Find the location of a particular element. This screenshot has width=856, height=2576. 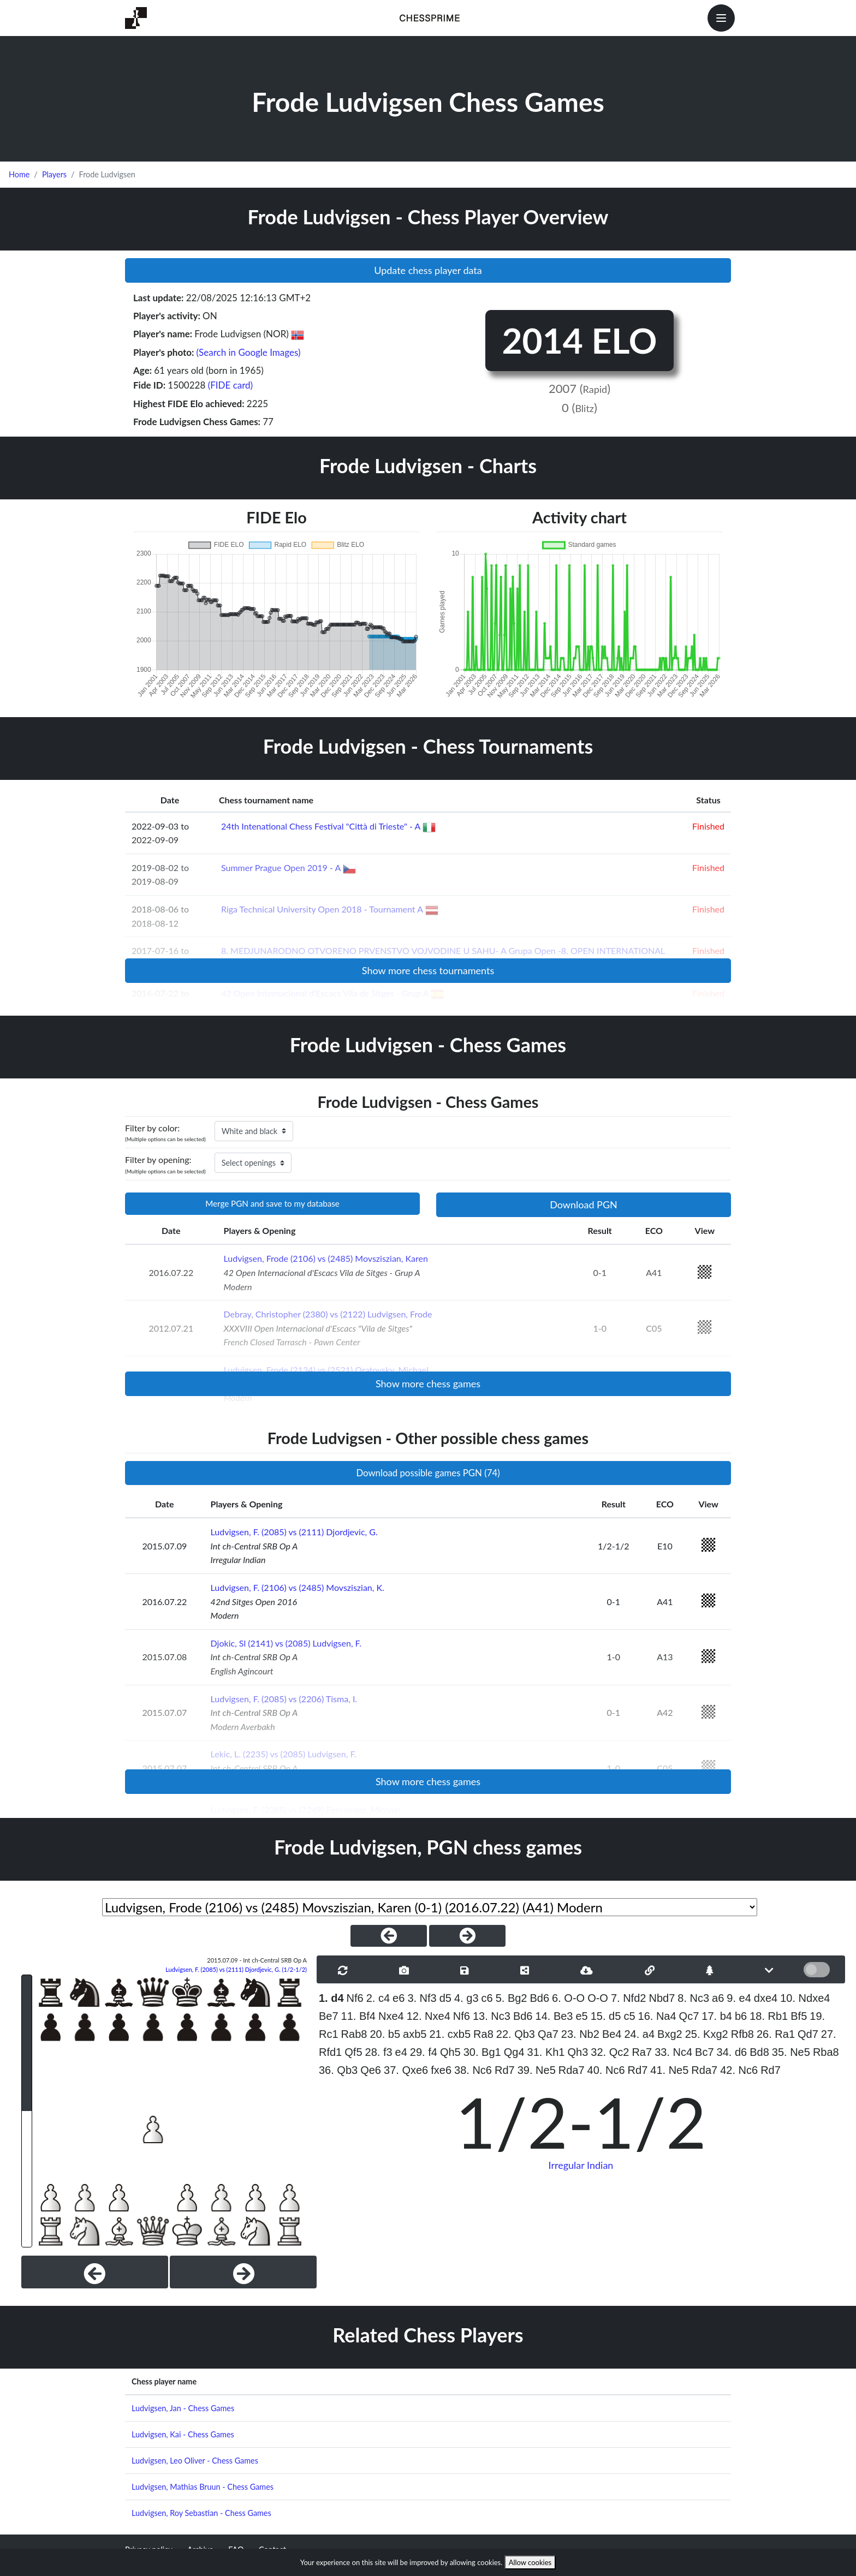

d5 is located at coordinates (445, 1998).